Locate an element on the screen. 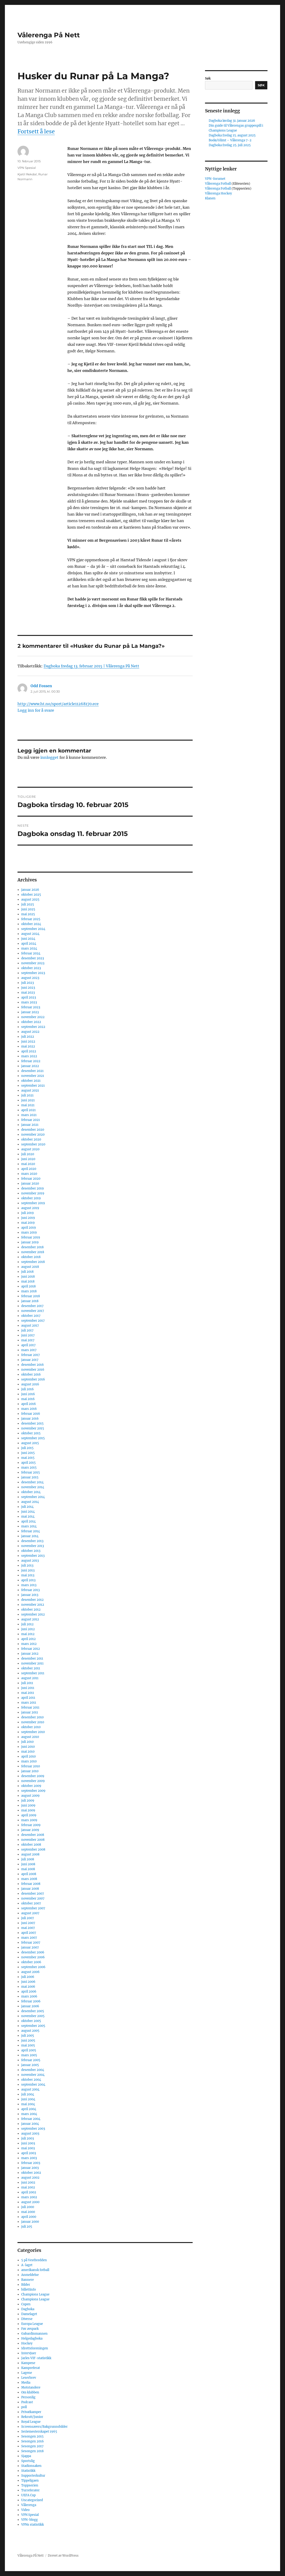 The width and height of the screenshot is (285, 2576). Screensavers/Bakgrunnsbilder is located at coordinates (44, 2427).